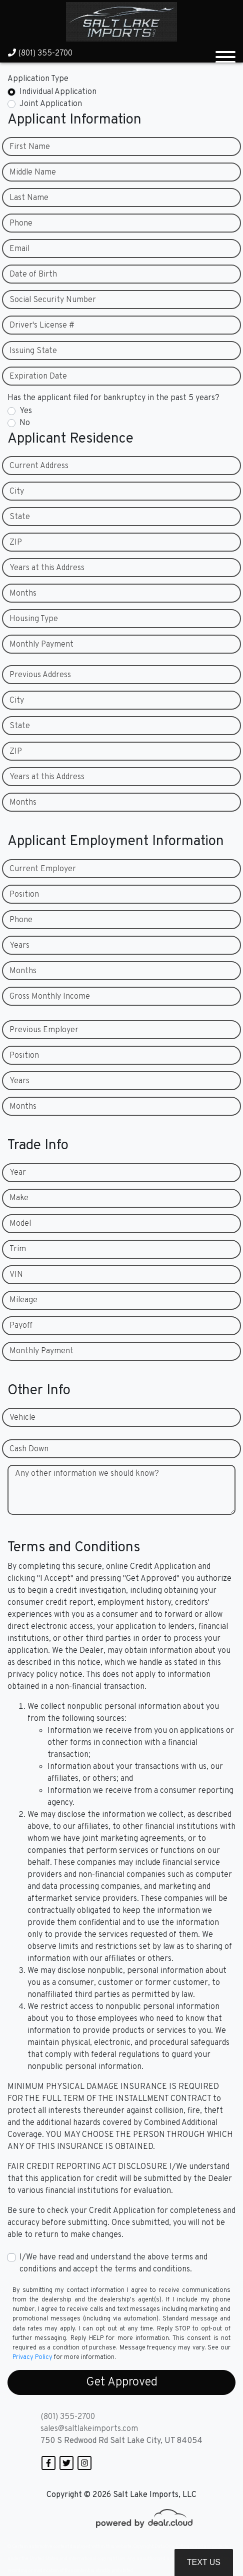 This screenshot has height=2576, width=243. Describe the element at coordinates (43, 869) in the screenshot. I see `Current Employer` at that location.